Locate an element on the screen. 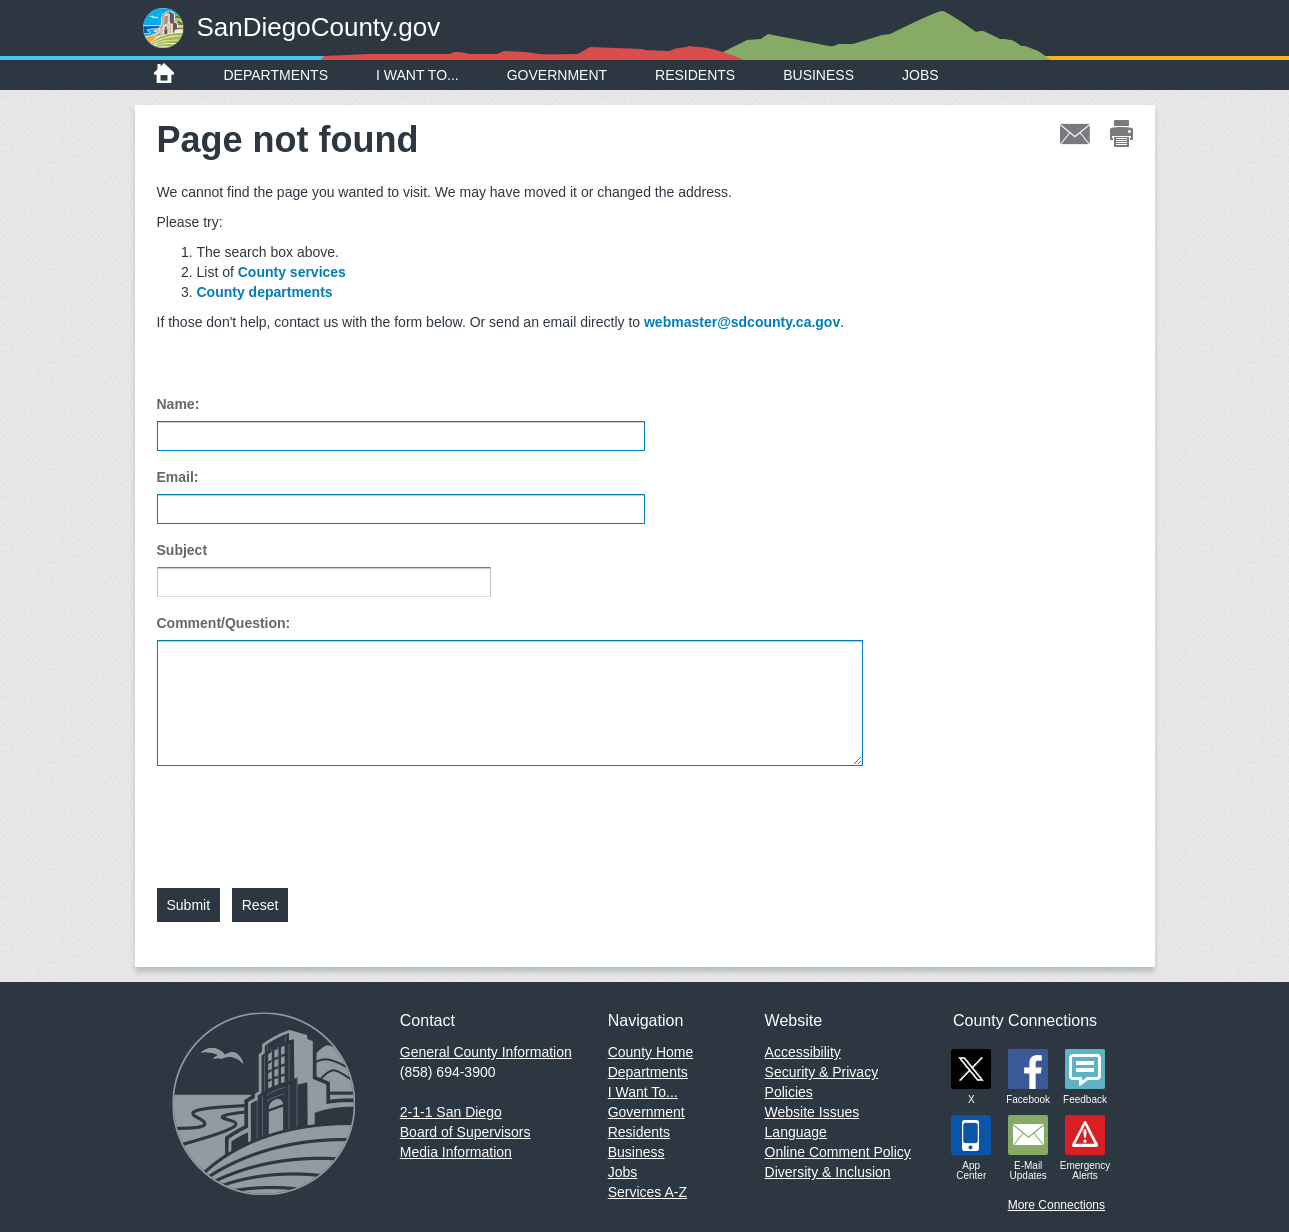  Email: is located at coordinates (178, 477).